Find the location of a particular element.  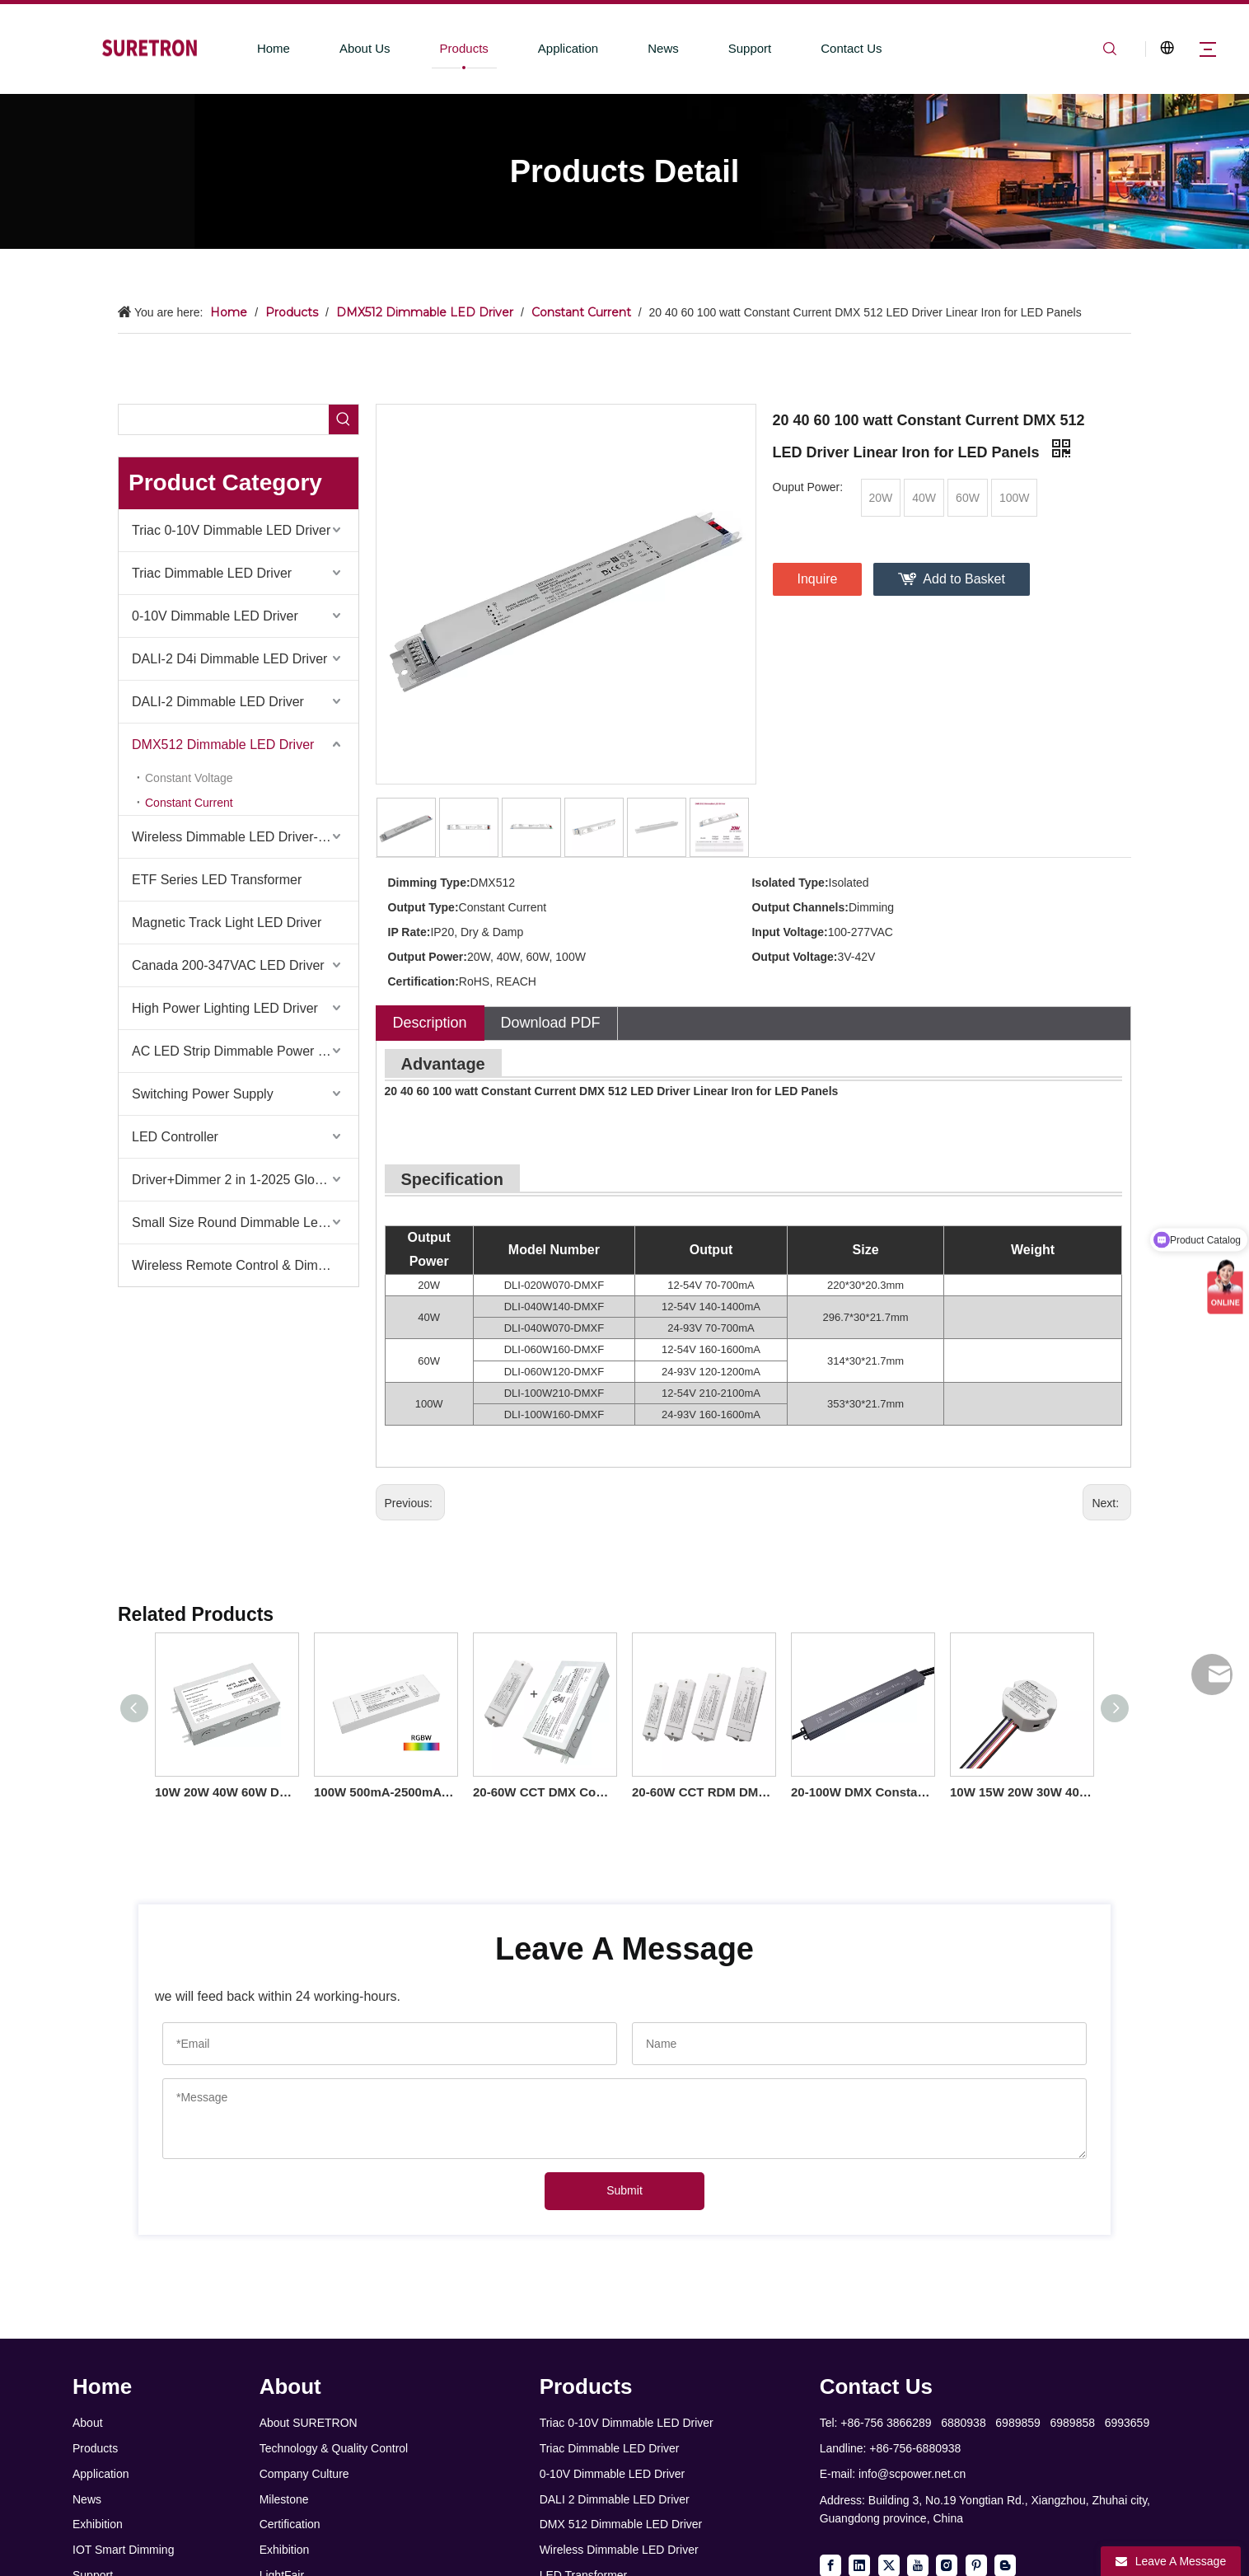

DMX512 Dimmable LED Driver is located at coordinates (223, 745).